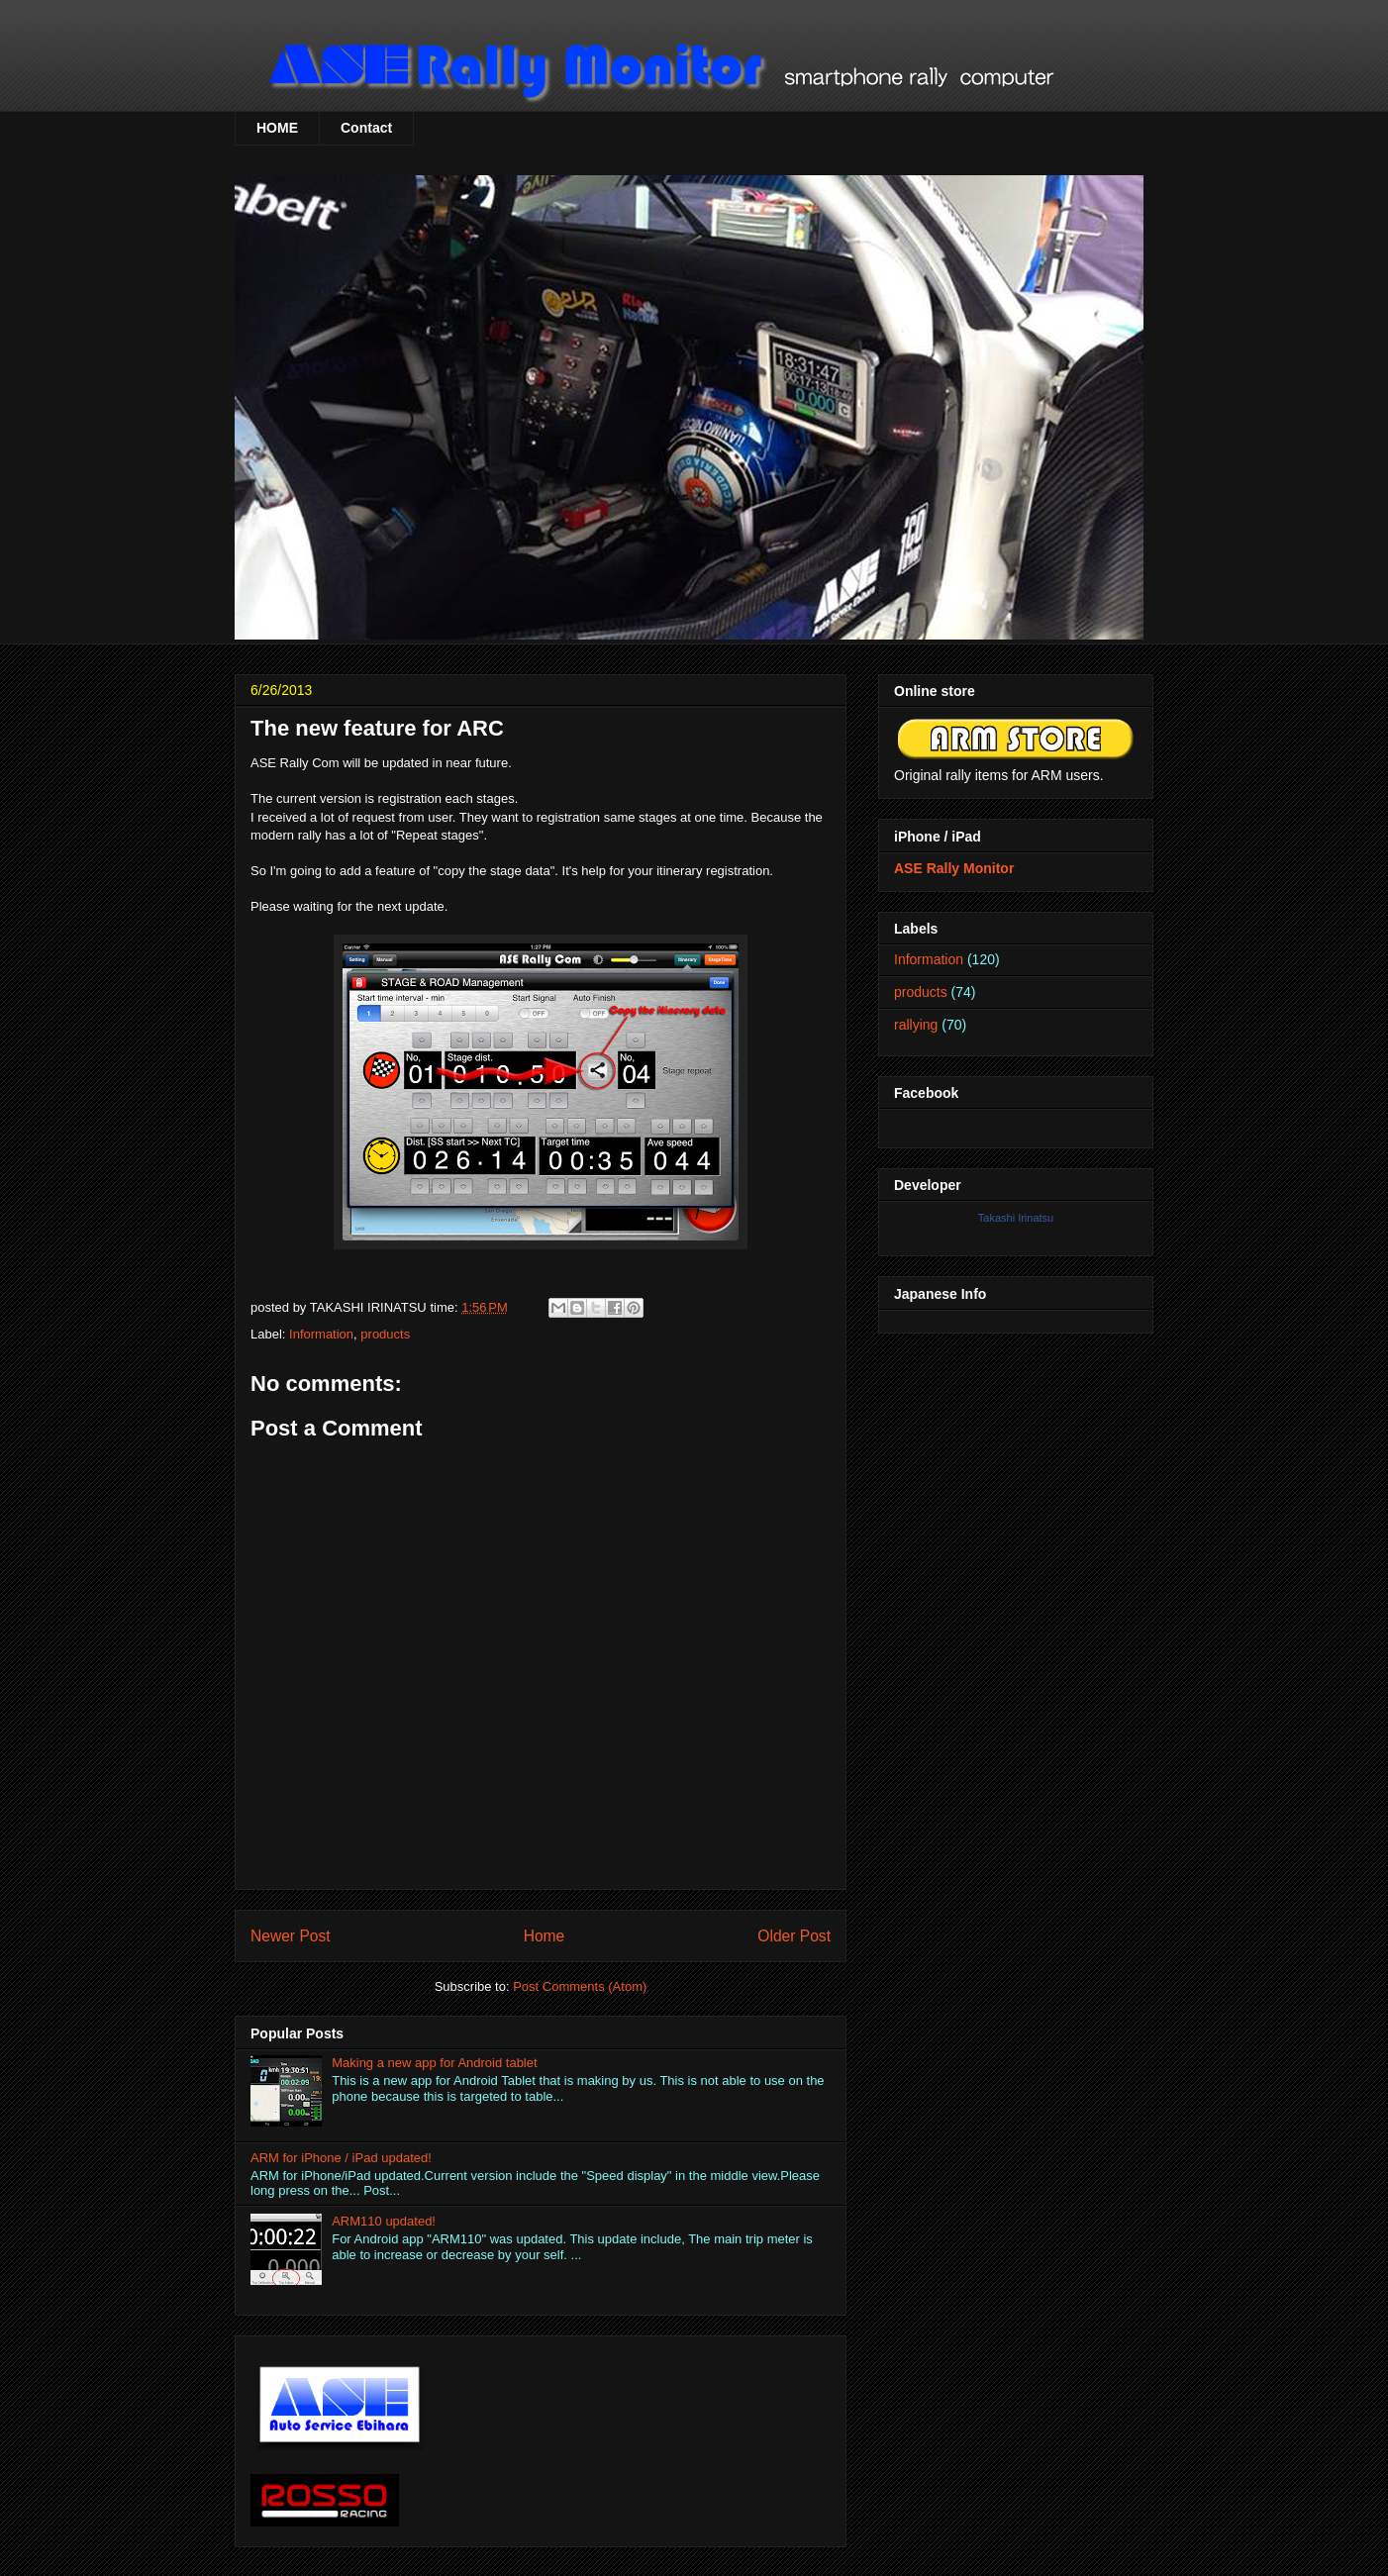 Image resolution: width=1388 pixels, height=2576 pixels. What do you see at coordinates (916, 1025) in the screenshot?
I see `rallying` at bounding box center [916, 1025].